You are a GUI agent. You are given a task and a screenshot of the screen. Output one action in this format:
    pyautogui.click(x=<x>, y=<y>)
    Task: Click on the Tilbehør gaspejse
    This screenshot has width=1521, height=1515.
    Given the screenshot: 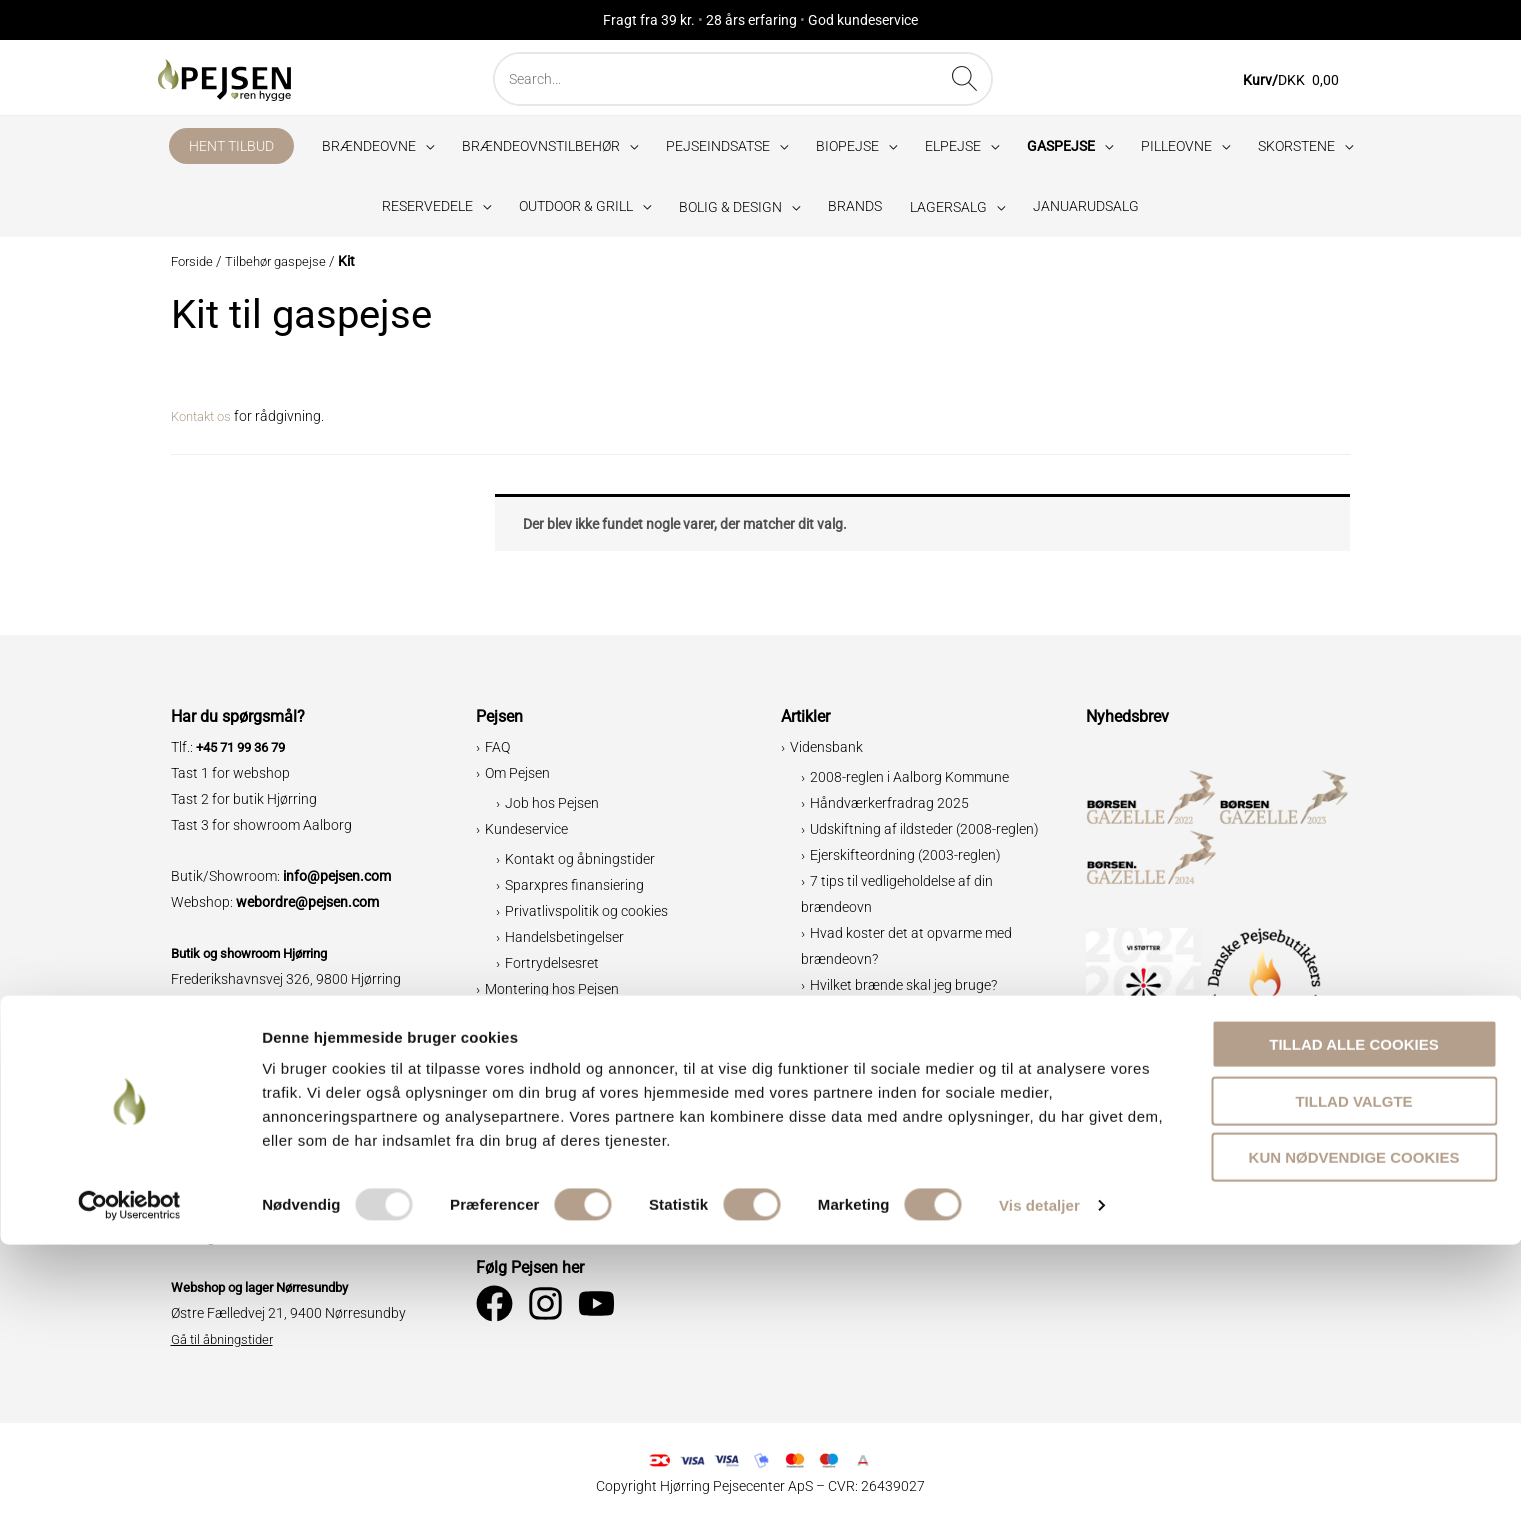 What is the action you would take?
    pyautogui.click(x=283, y=269)
    